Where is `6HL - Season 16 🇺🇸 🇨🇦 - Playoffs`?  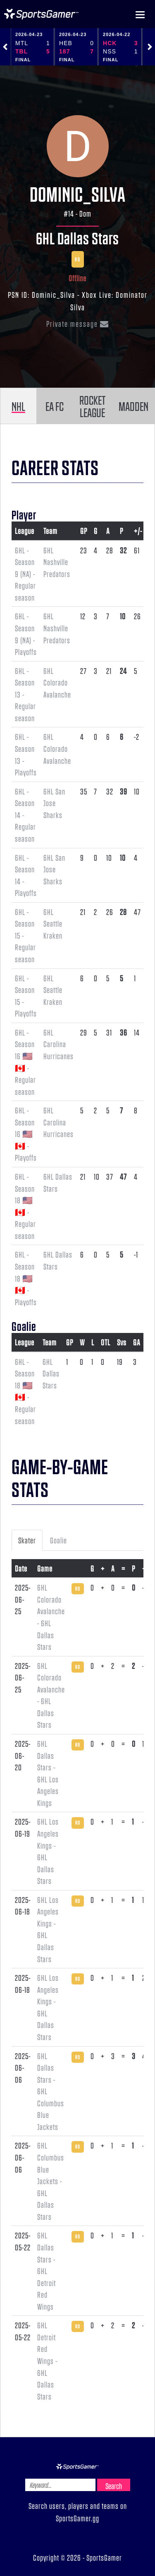
6HL - Season 16 🇺🇸 🇨🇦 - Playoffs is located at coordinates (26, 1133).